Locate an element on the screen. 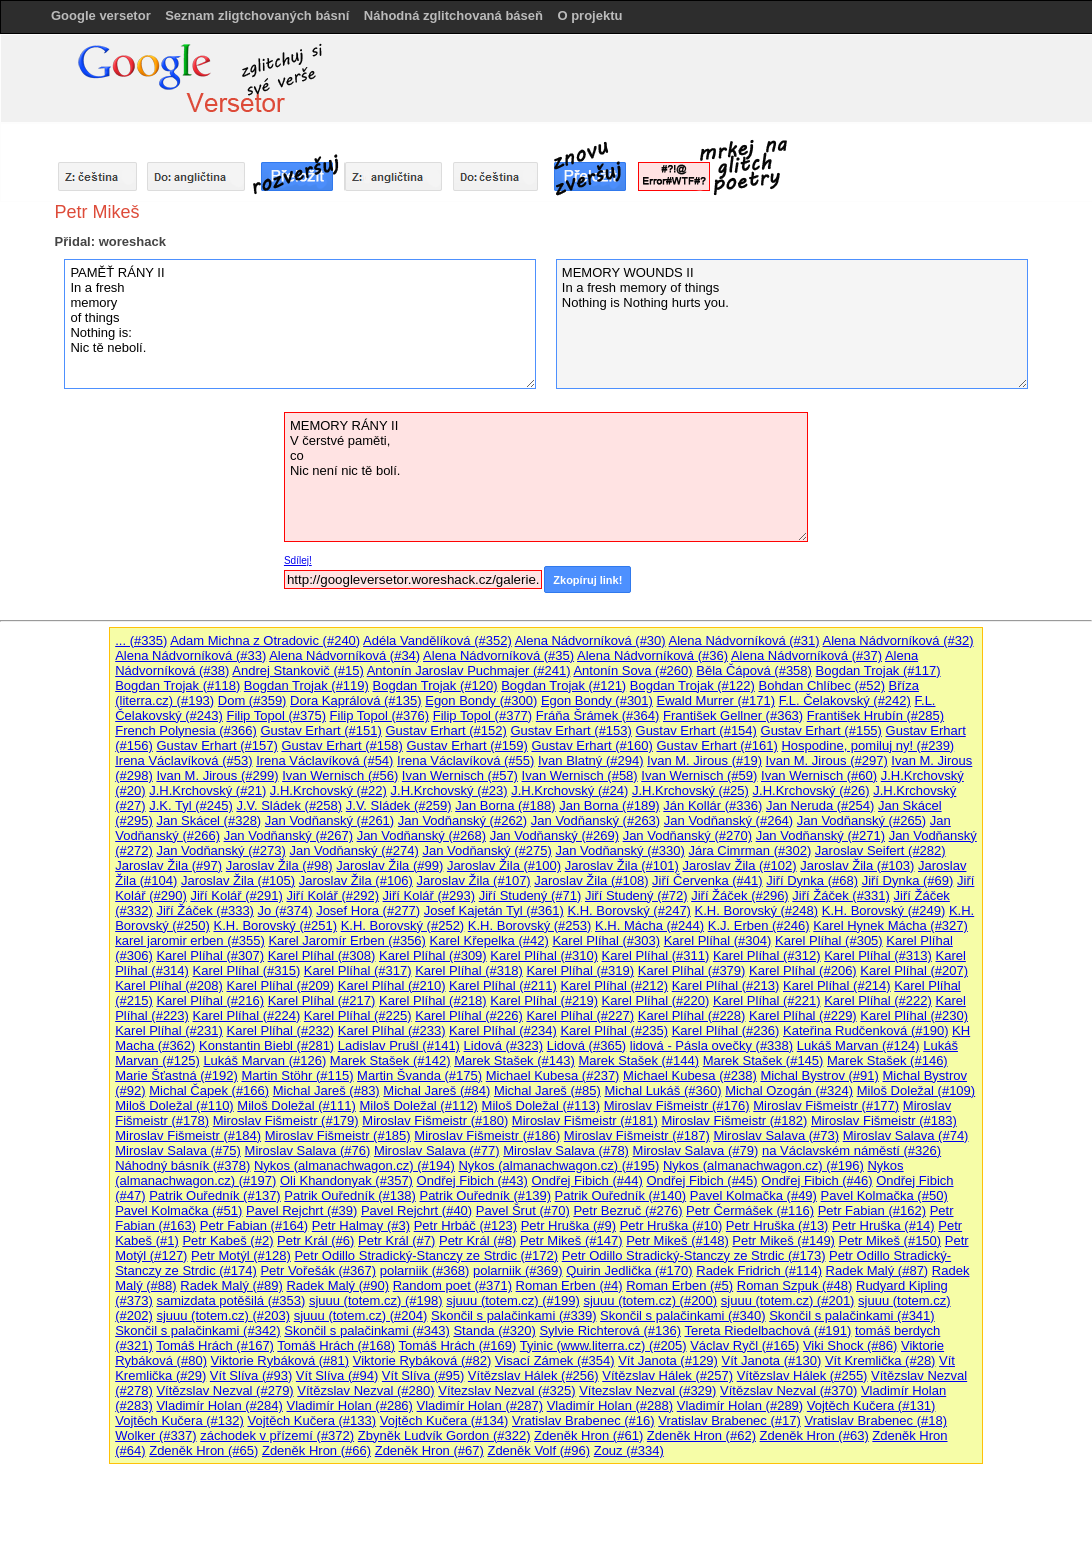 The width and height of the screenshot is (1092, 1552). Patrik Ouředník (#140) is located at coordinates (621, 1195).